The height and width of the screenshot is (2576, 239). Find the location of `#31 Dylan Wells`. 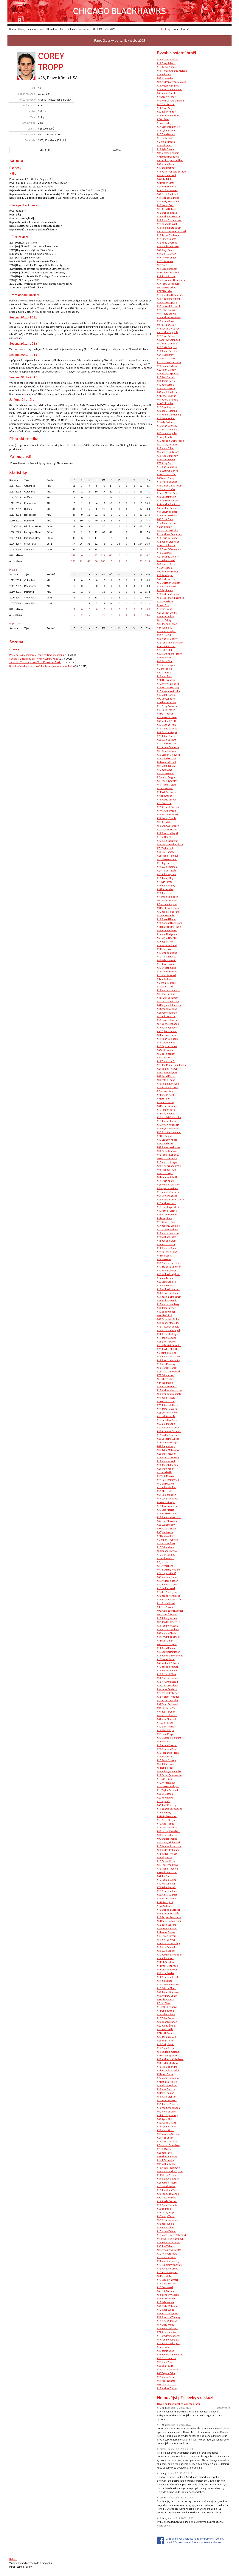

#31 Dylan Wells is located at coordinates (165, 2309).